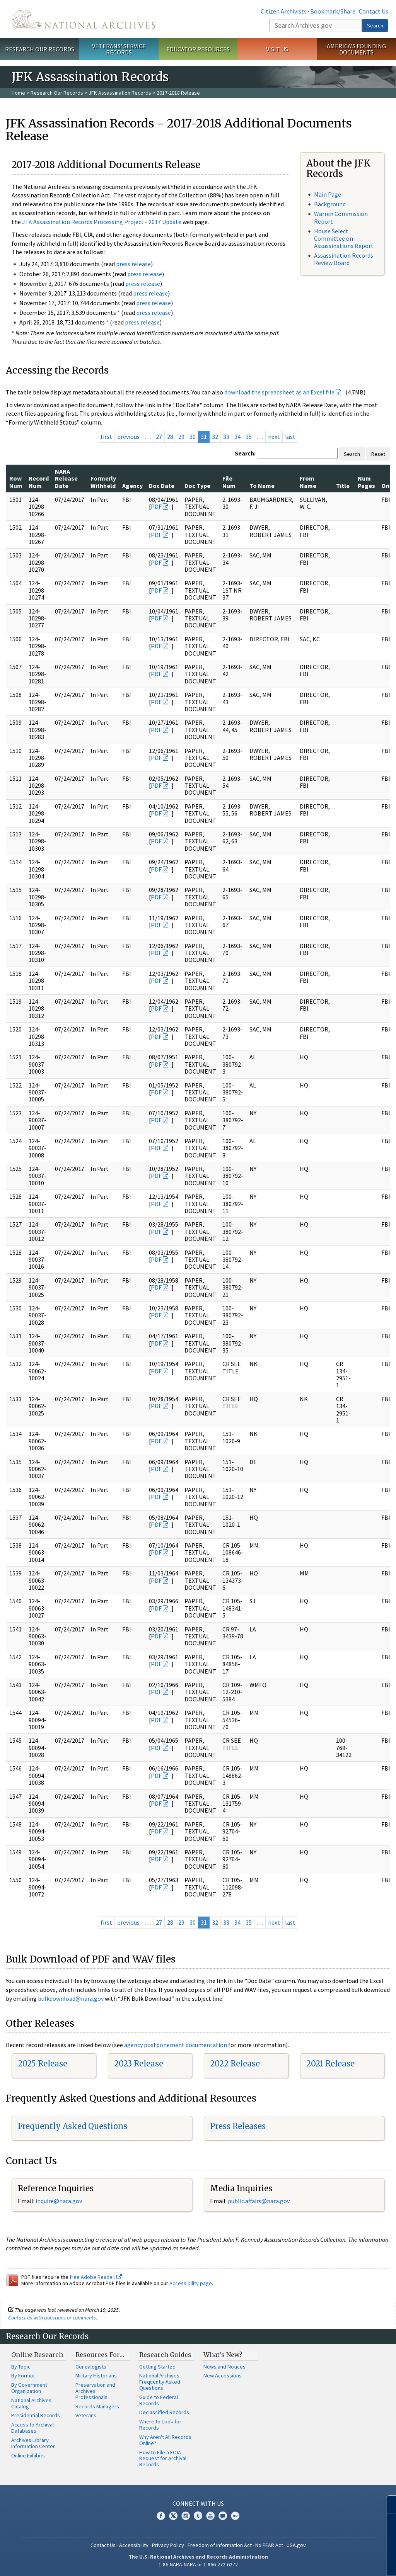 The image size is (396, 2576). Describe the element at coordinates (327, 2562) in the screenshot. I see `Learn more` at that location.